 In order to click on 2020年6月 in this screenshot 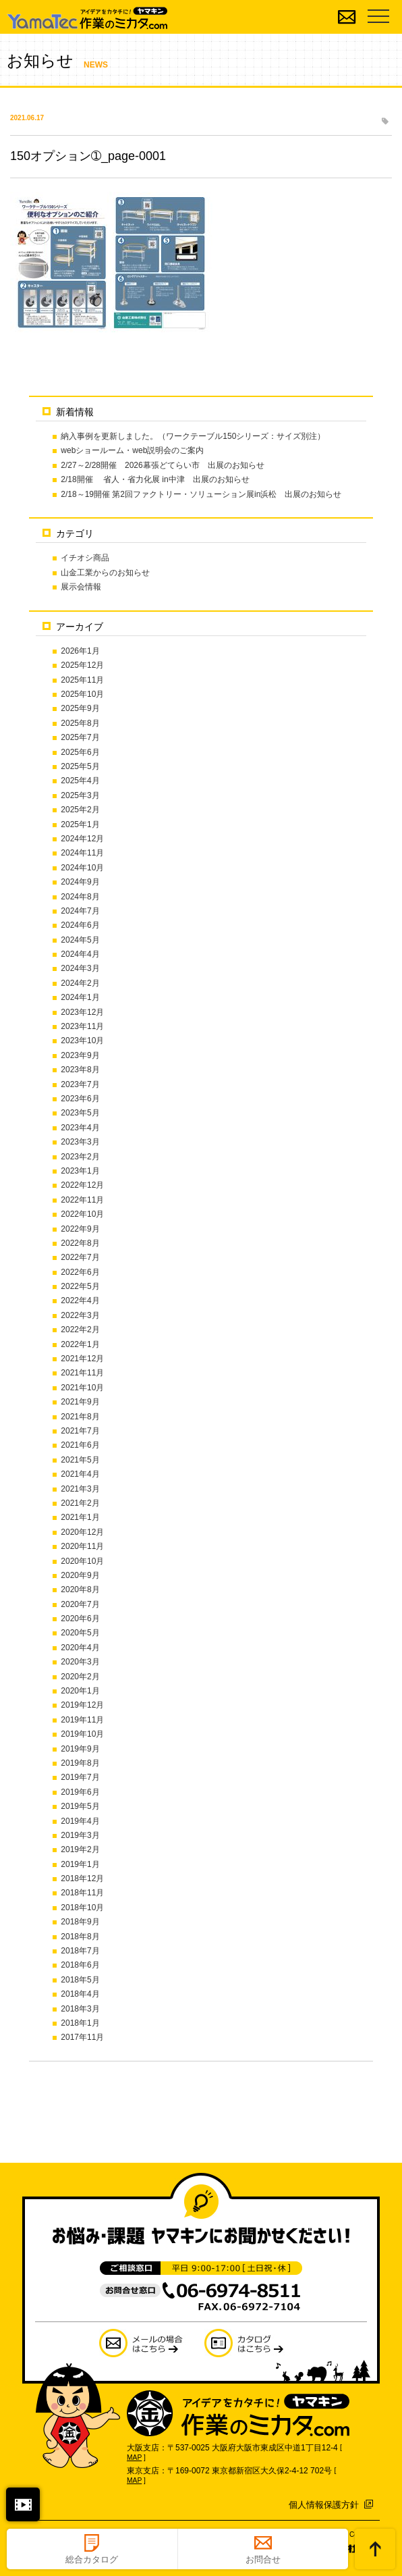, I will do `click(80, 1618)`.